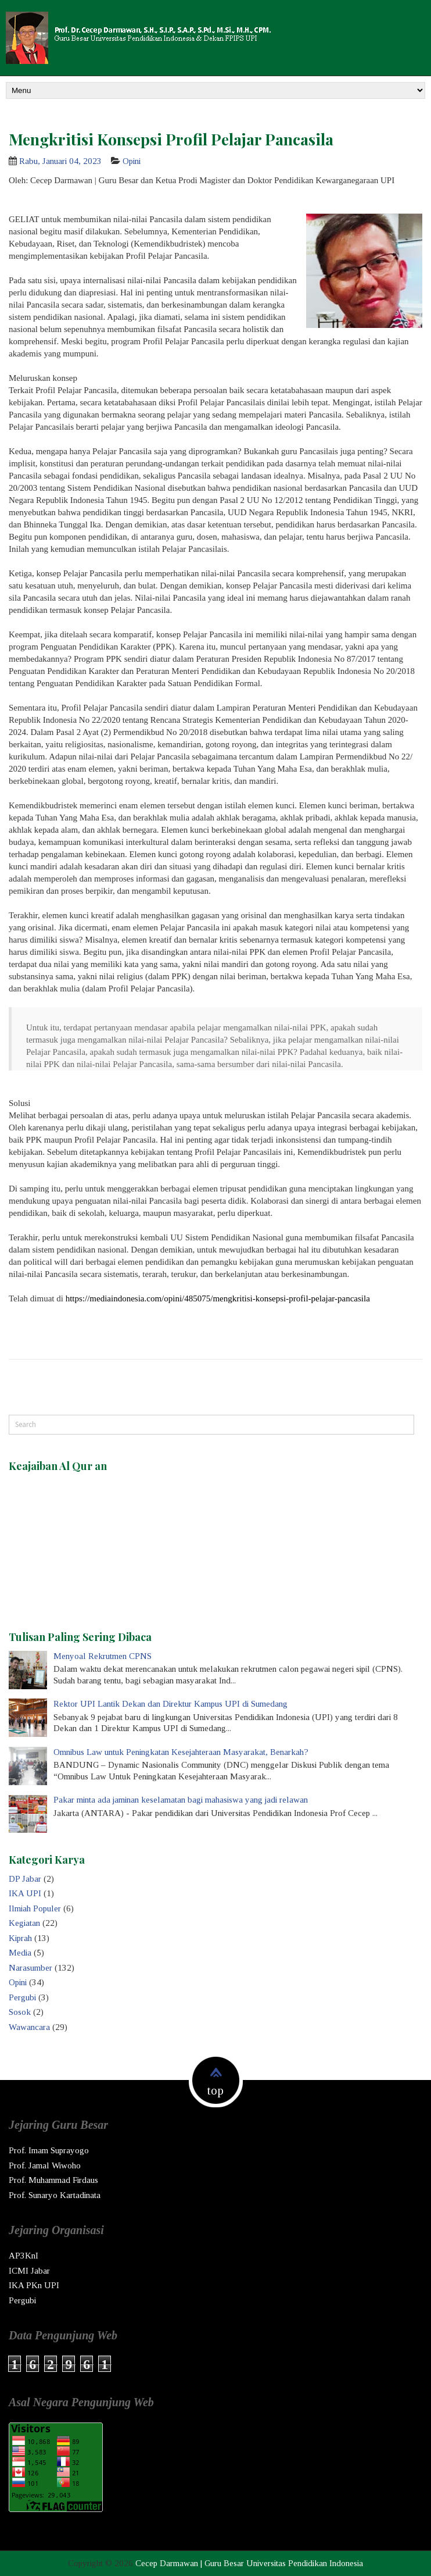 Image resolution: width=431 pixels, height=2576 pixels. Describe the element at coordinates (49, 2150) in the screenshot. I see `Prof. Imam Suprayogo` at that location.